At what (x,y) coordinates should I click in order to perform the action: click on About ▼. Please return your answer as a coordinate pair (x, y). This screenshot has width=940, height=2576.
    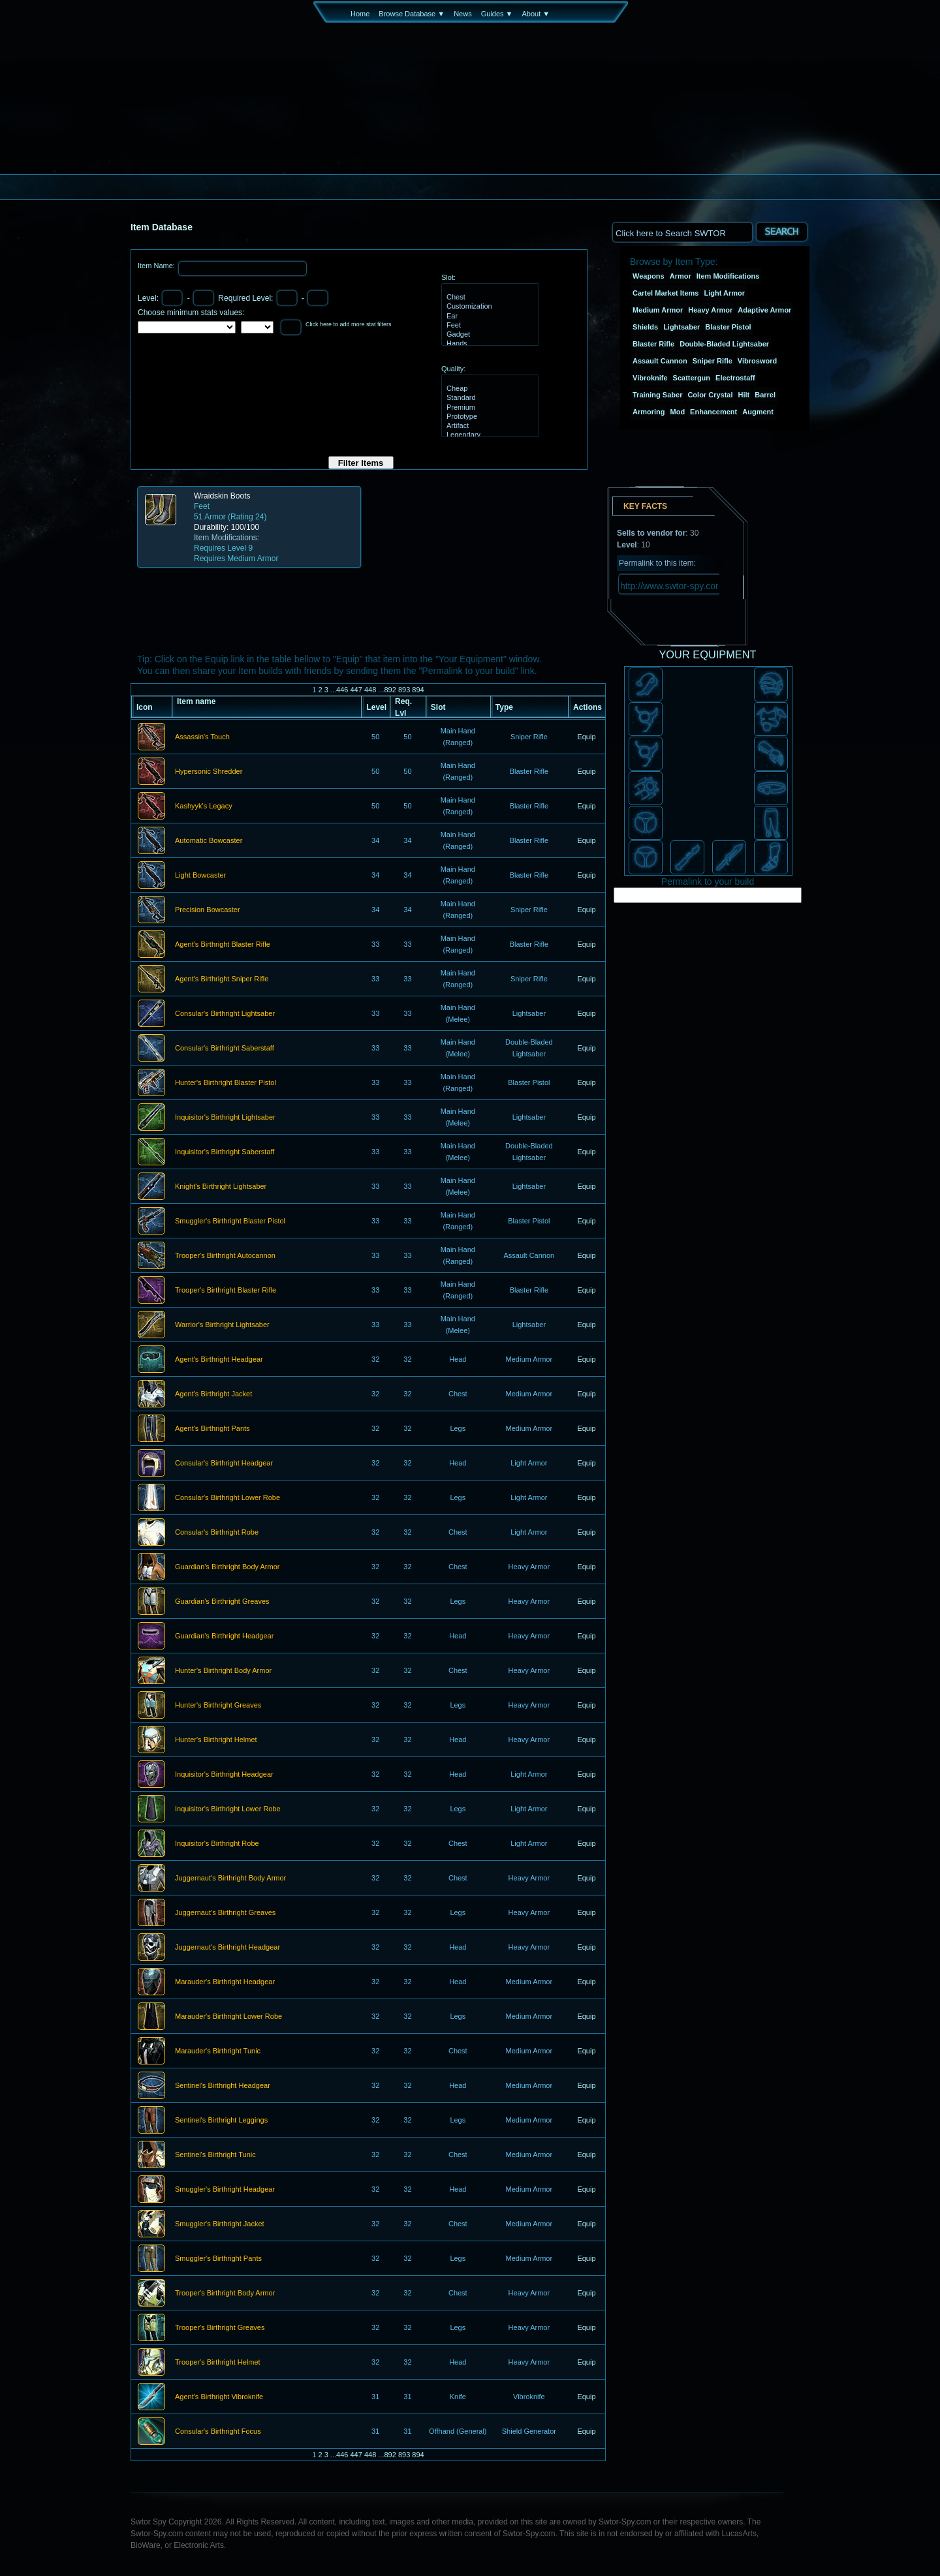
    Looking at the image, I should click on (536, 14).